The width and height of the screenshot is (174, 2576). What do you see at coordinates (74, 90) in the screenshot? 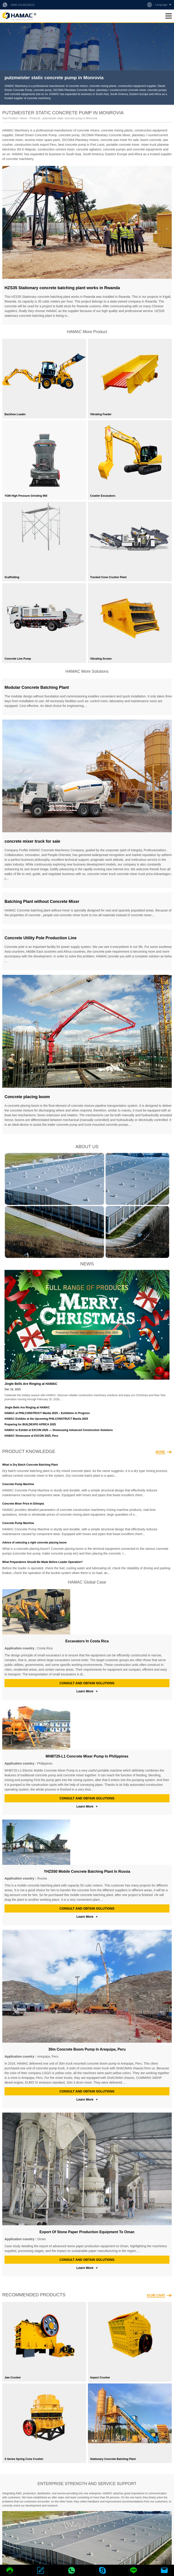
I see `SICOMA Planetary Concrete Mixer` at bounding box center [74, 90].